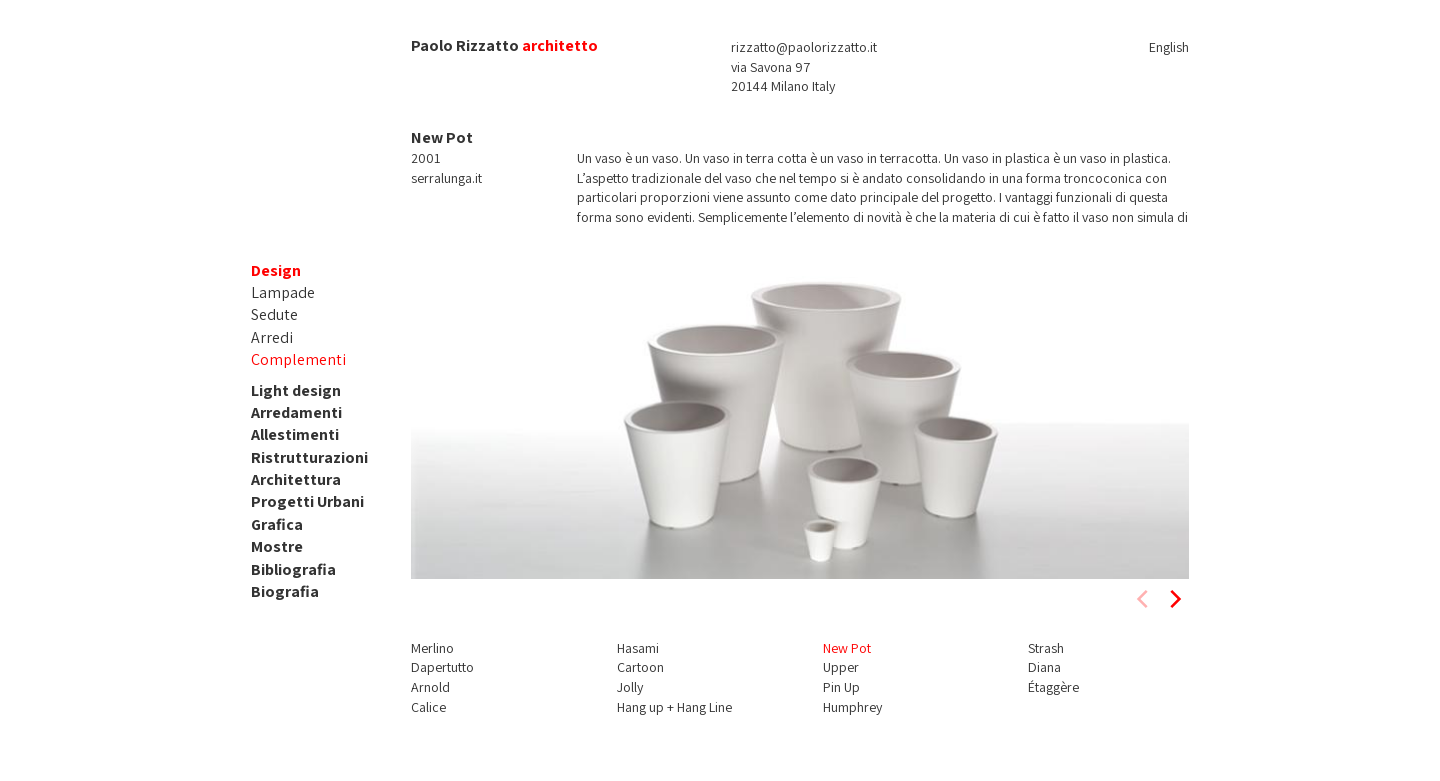 This screenshot has width=1440, height=781. I want to click on Architettura, so click(296, 479).